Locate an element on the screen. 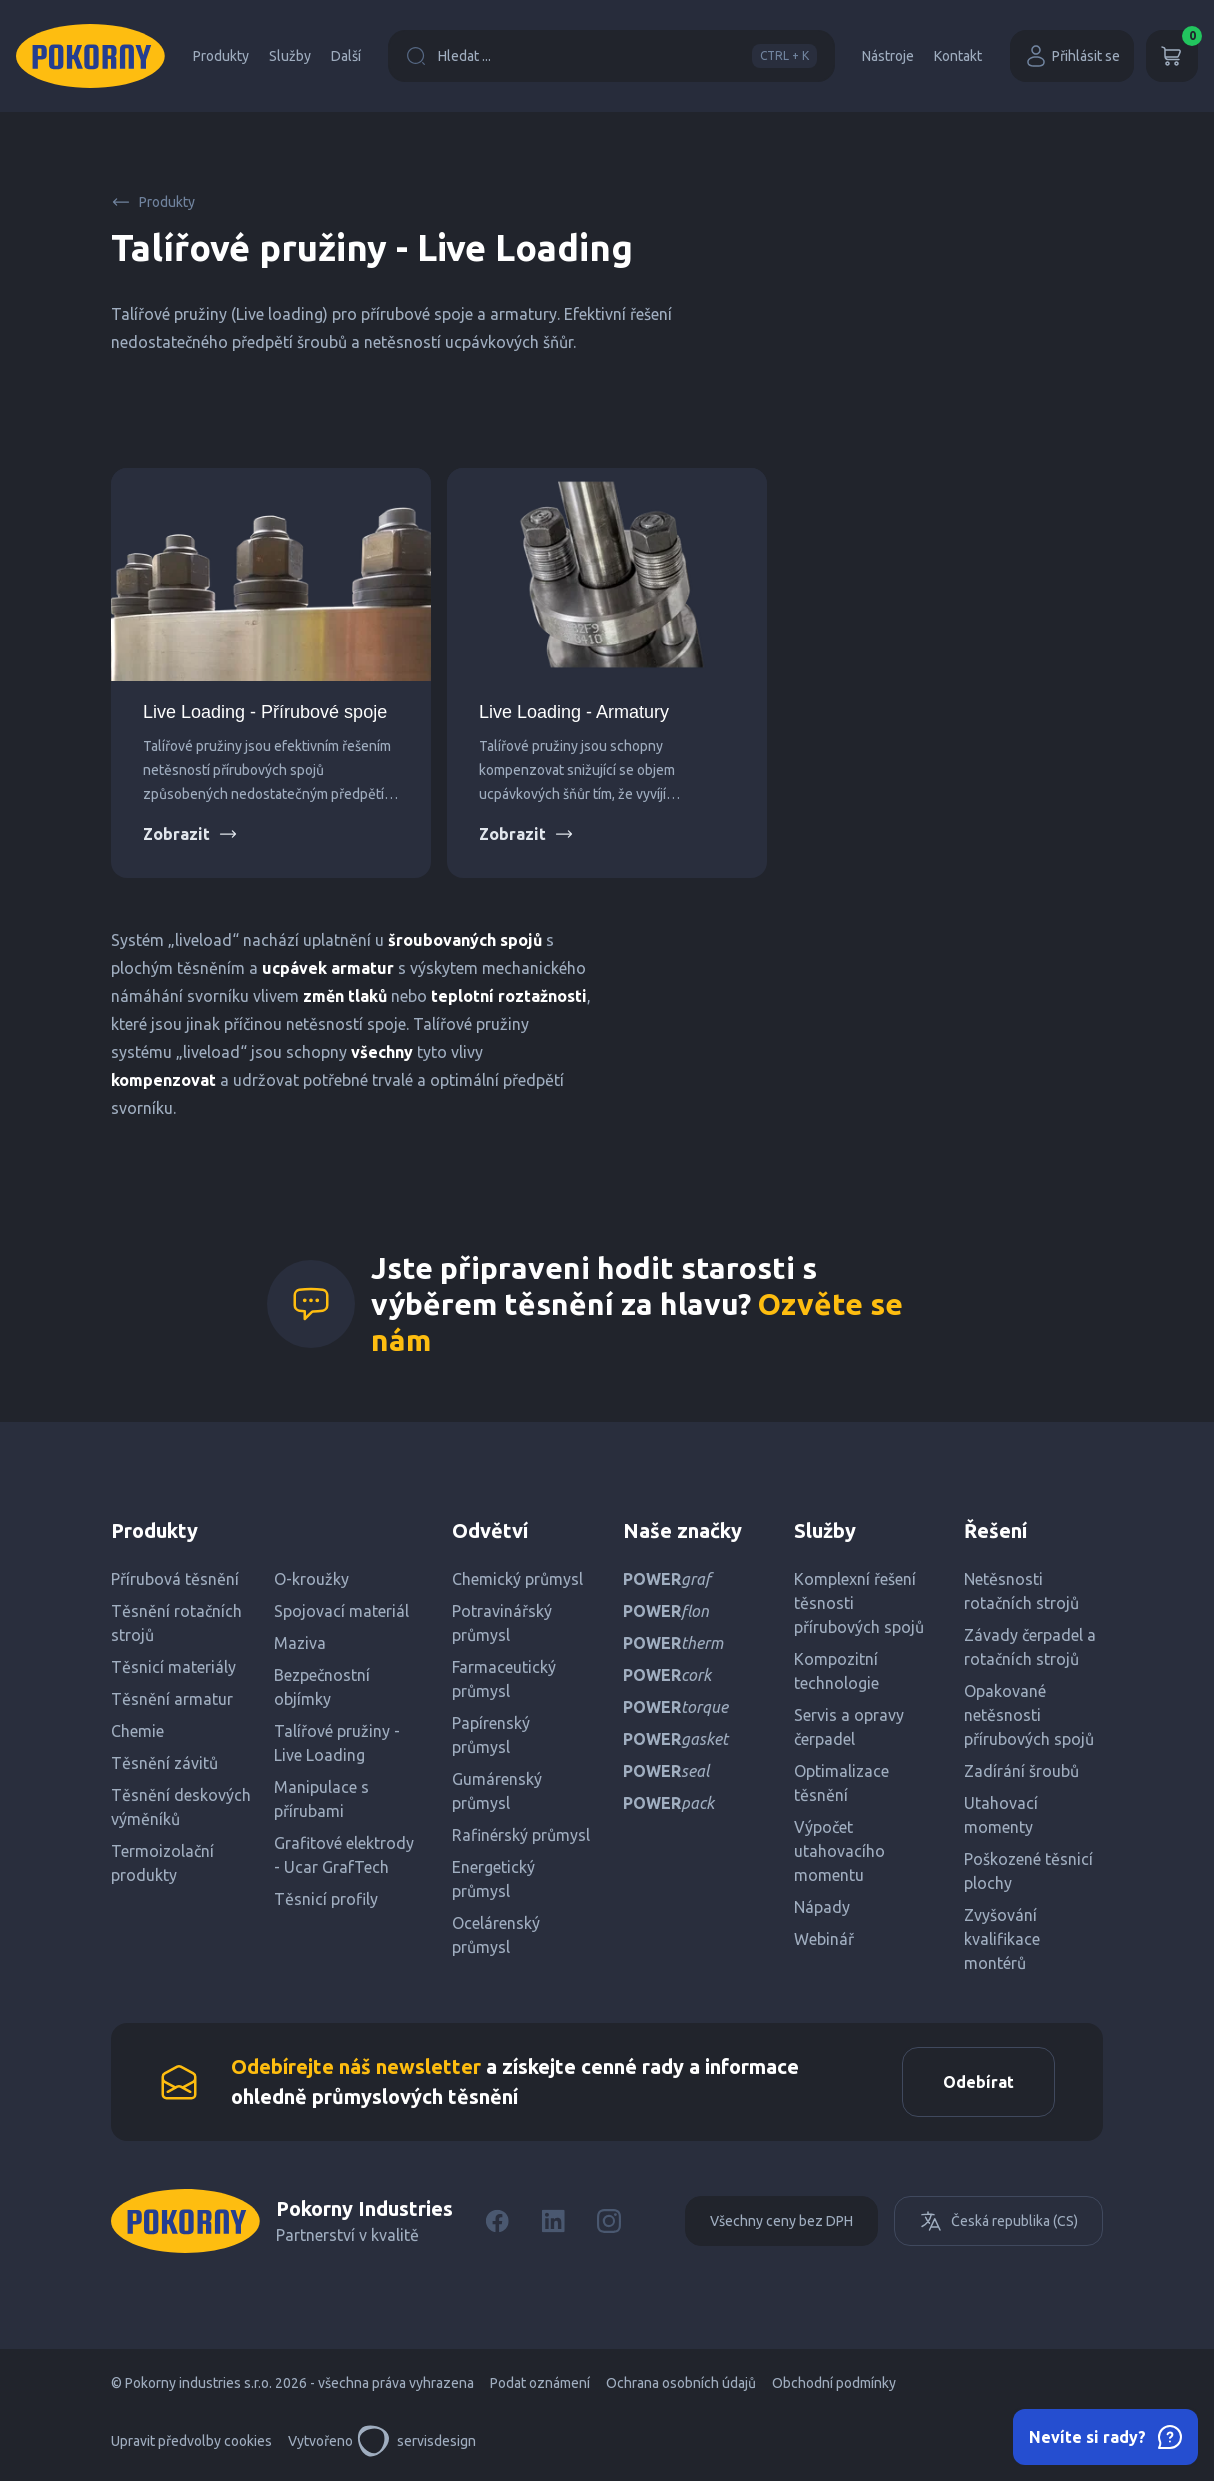 This screenshot has width=1214, height=2481. [LinkedIn] is located at coordinates (553, 2221).